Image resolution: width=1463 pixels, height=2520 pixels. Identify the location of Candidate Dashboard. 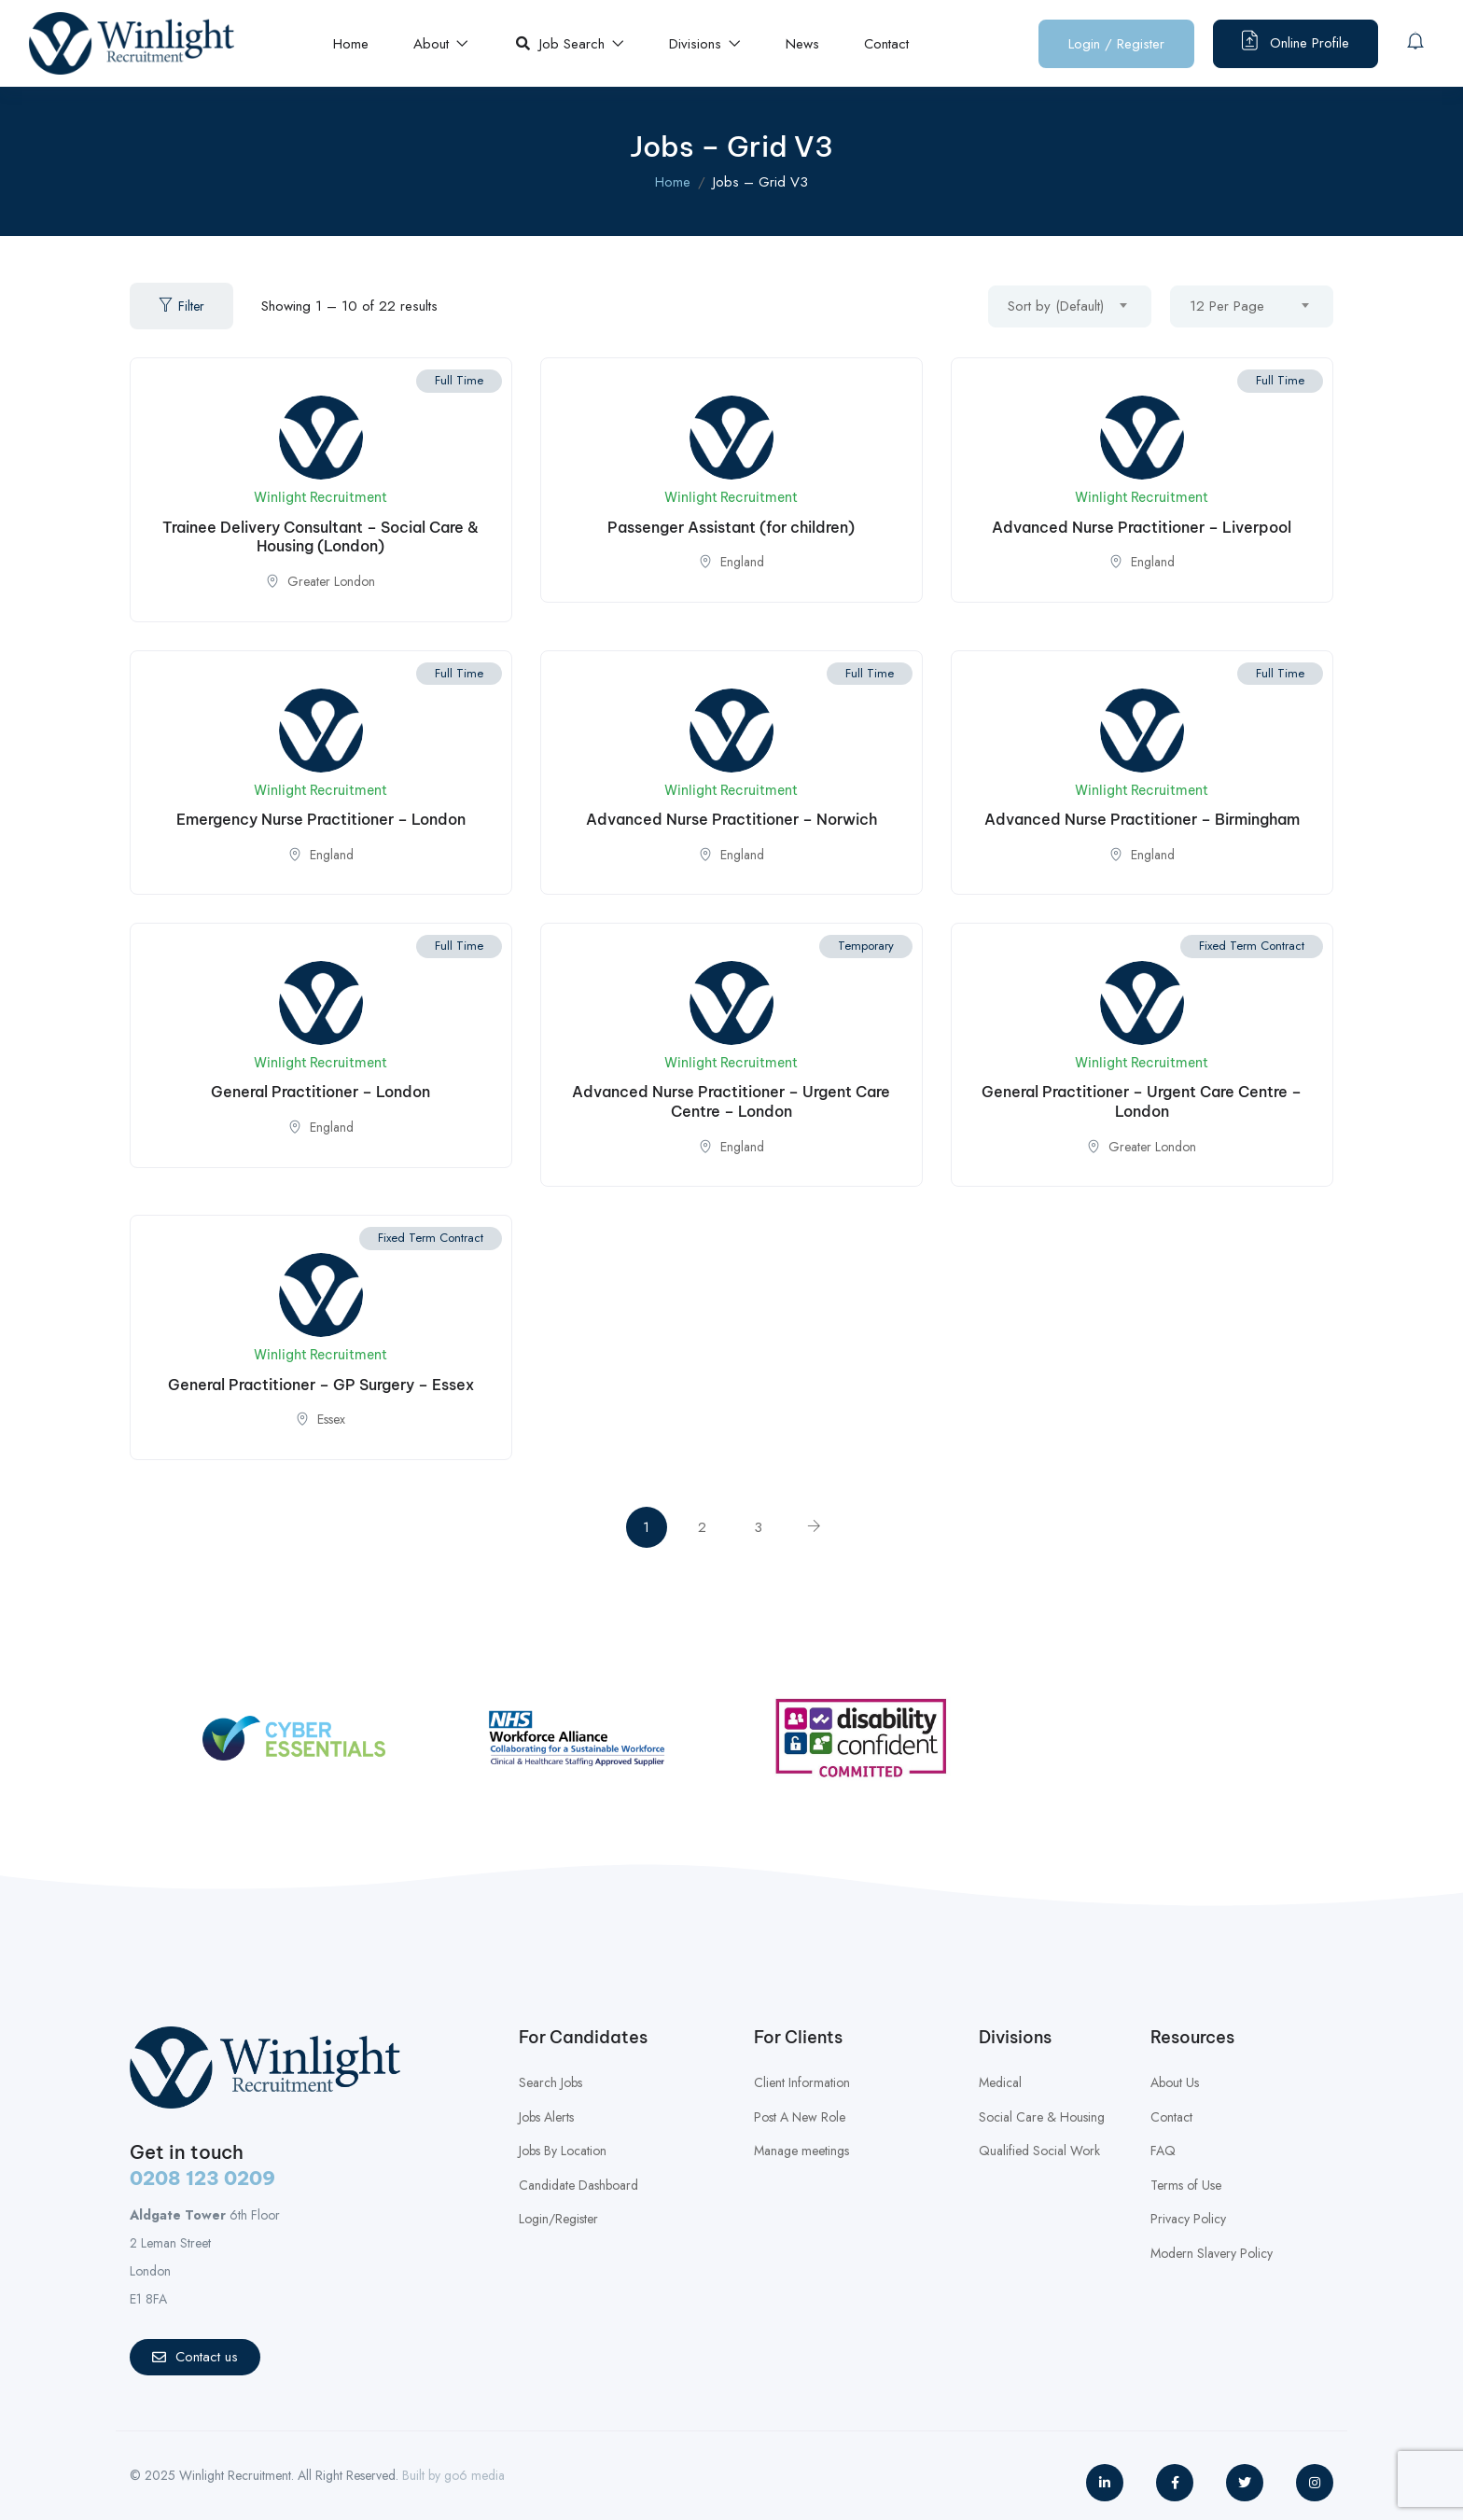
(578, 2185).